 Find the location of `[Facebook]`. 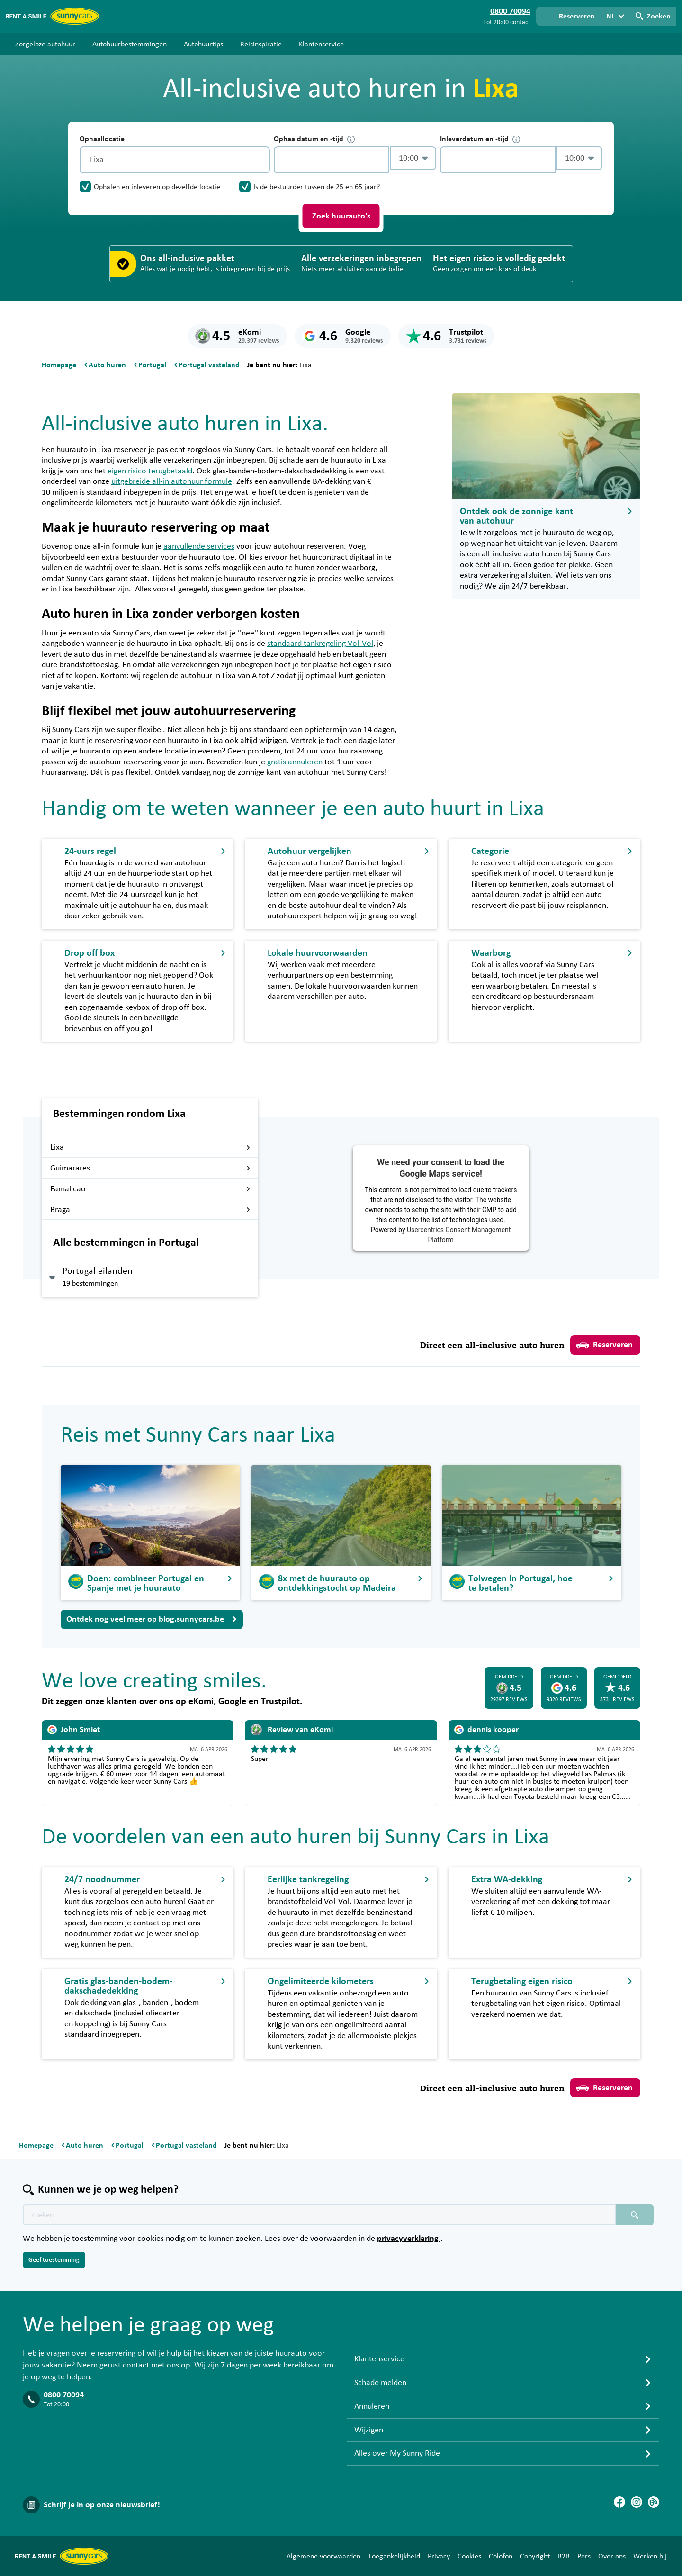

[Facebook] is located at coordinates (619, 2502).